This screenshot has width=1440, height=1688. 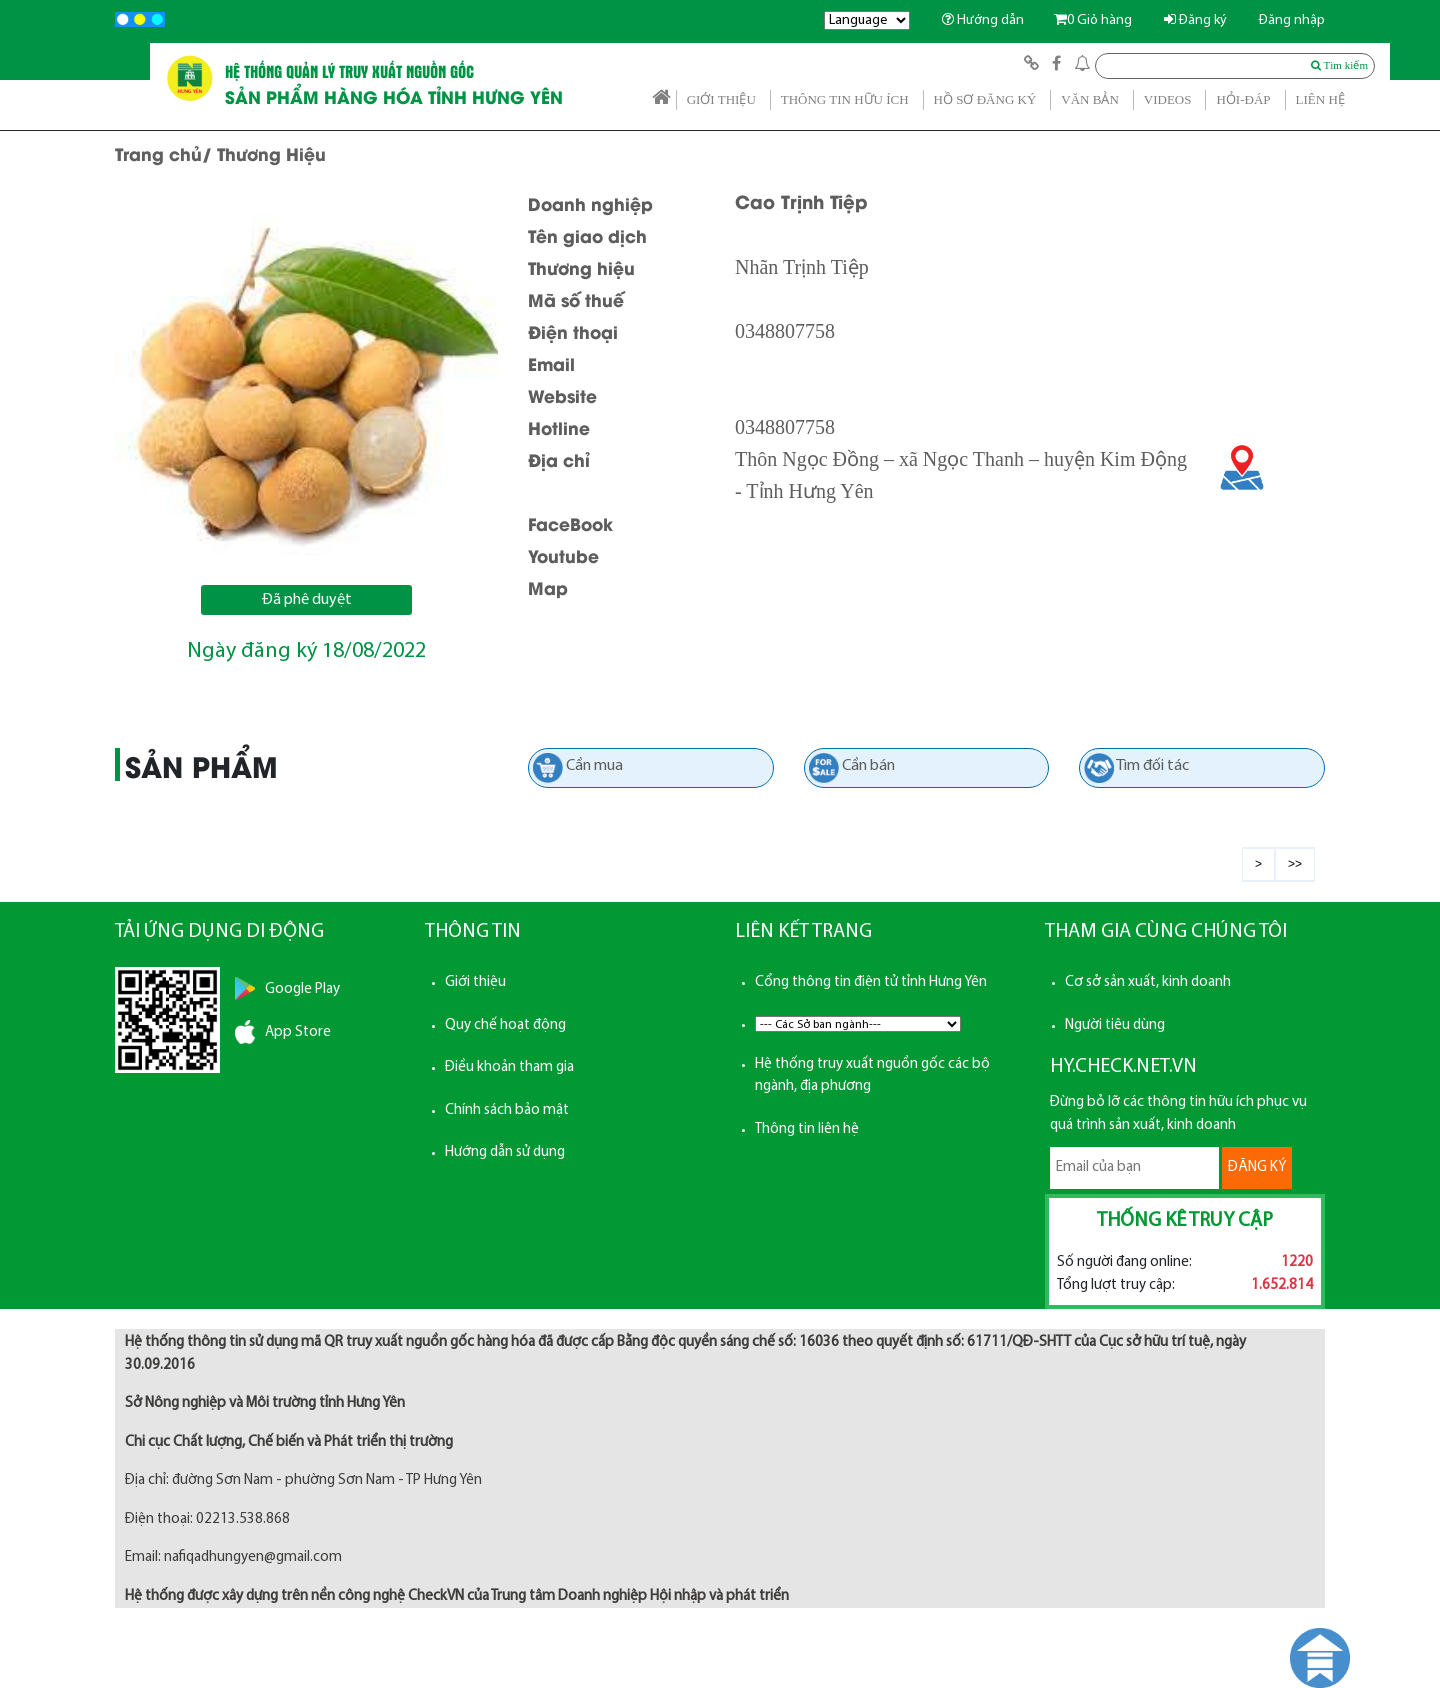 What do you see at coordinates (1195, 20) in the screenshot?
I see `Đăng ký` at bounding box center [1195, 20].